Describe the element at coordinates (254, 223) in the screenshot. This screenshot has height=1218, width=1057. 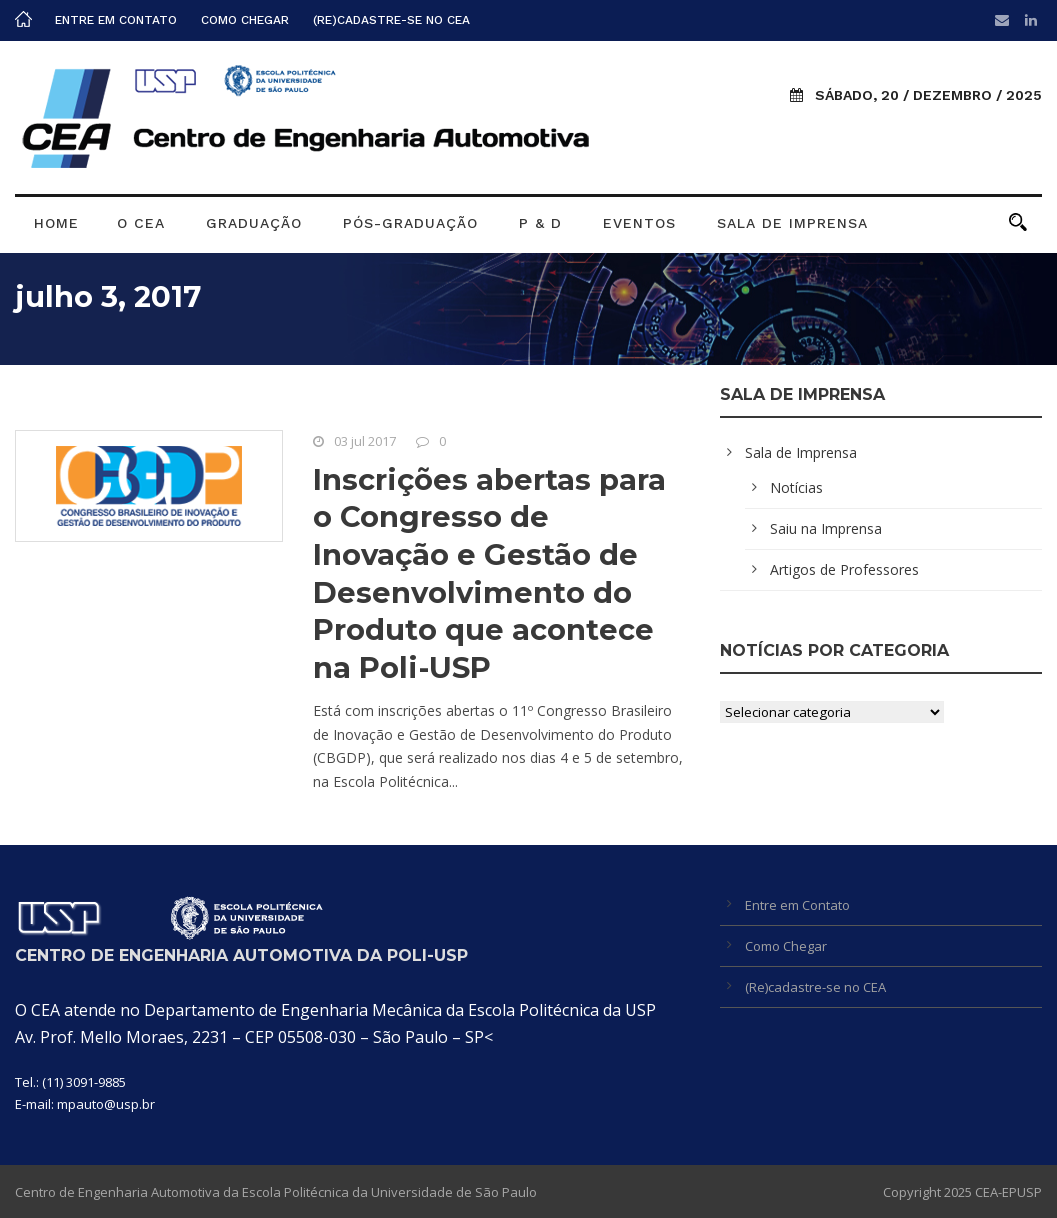
I see `Graduação` at that location.